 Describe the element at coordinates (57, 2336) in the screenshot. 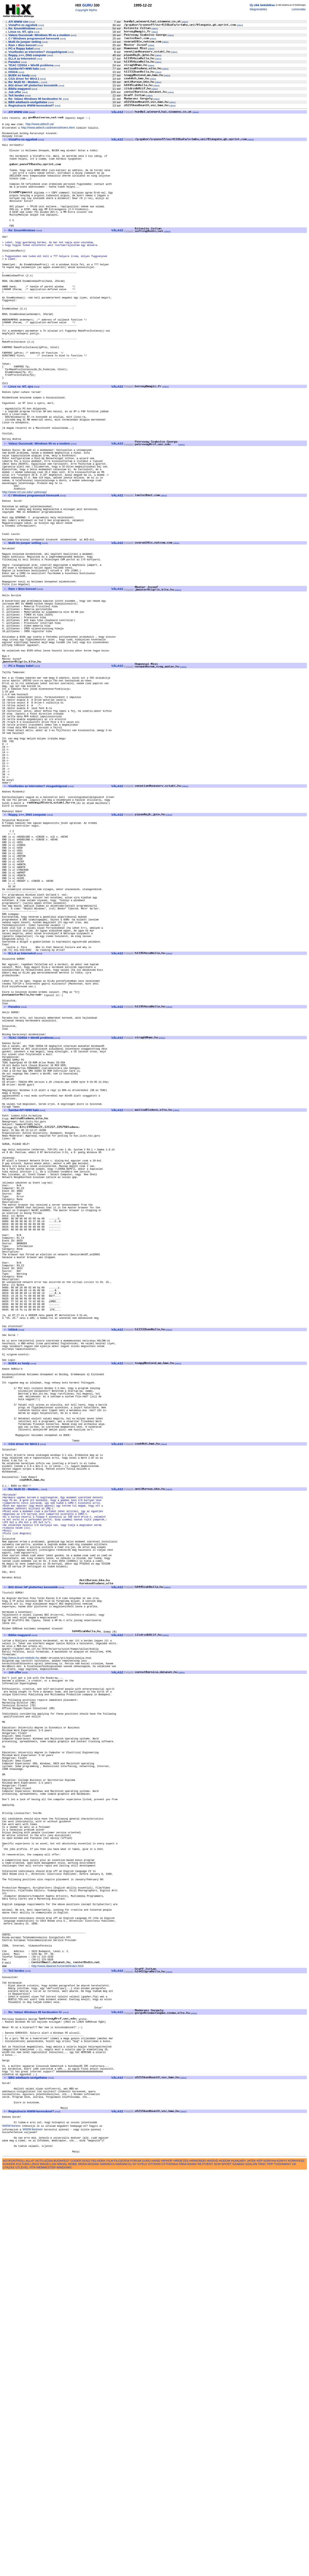

I see `http://www.datanet.hu/centel/index.html` at that location.